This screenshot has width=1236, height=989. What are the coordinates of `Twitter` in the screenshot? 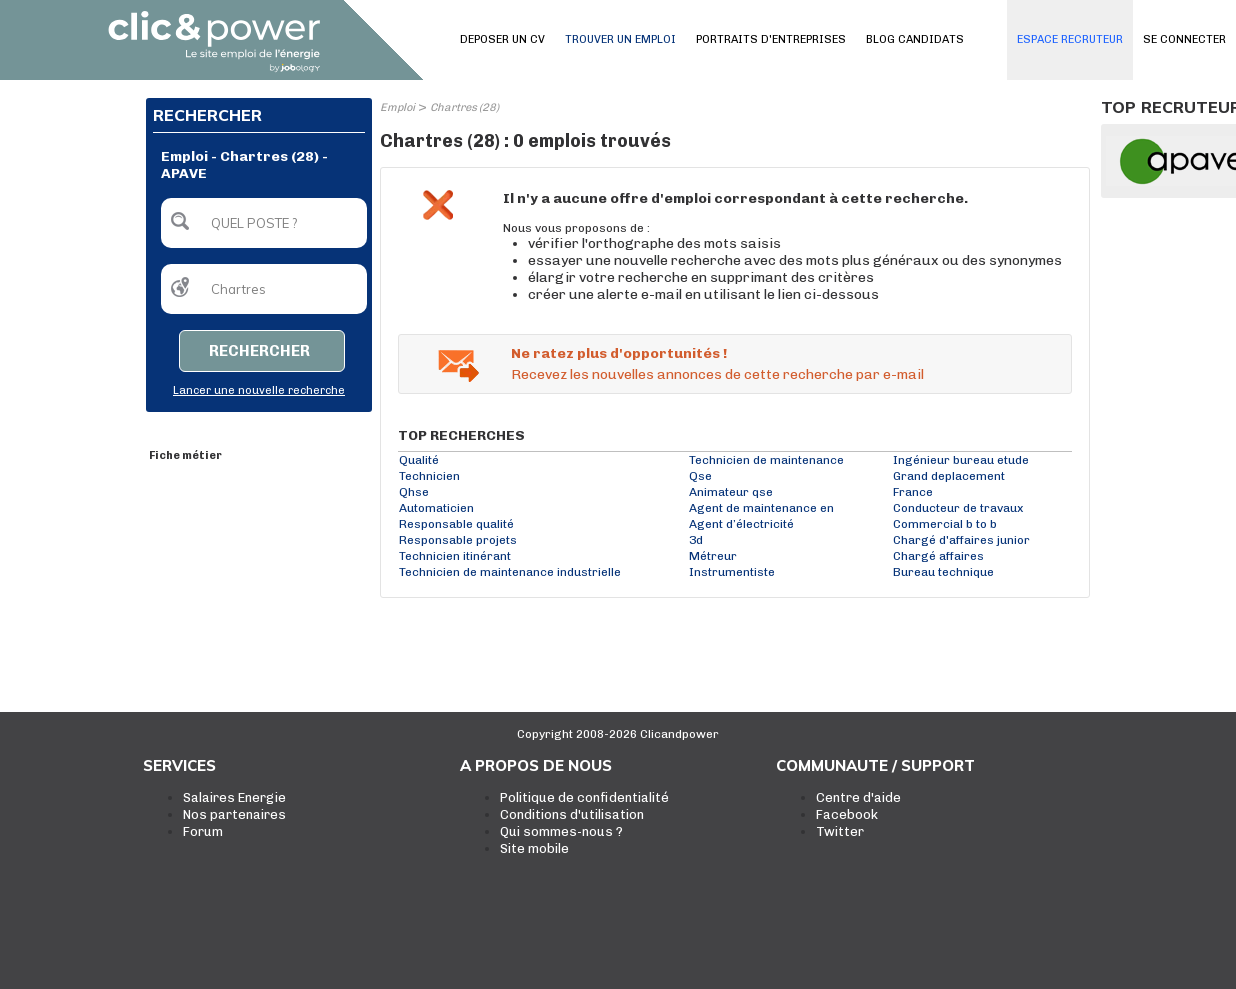 It's located at (840, 831).